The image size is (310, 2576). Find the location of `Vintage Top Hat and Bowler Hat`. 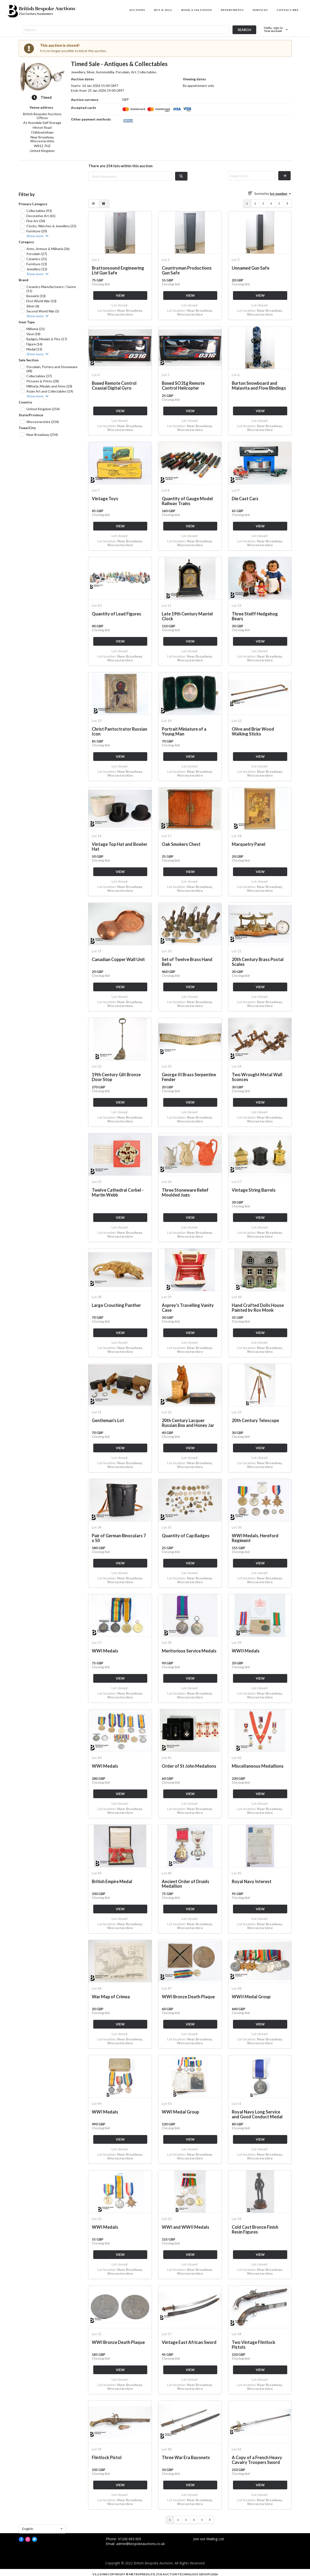

Vintage Top Hat and Bowler Hat is located at coordinates (119, 846).